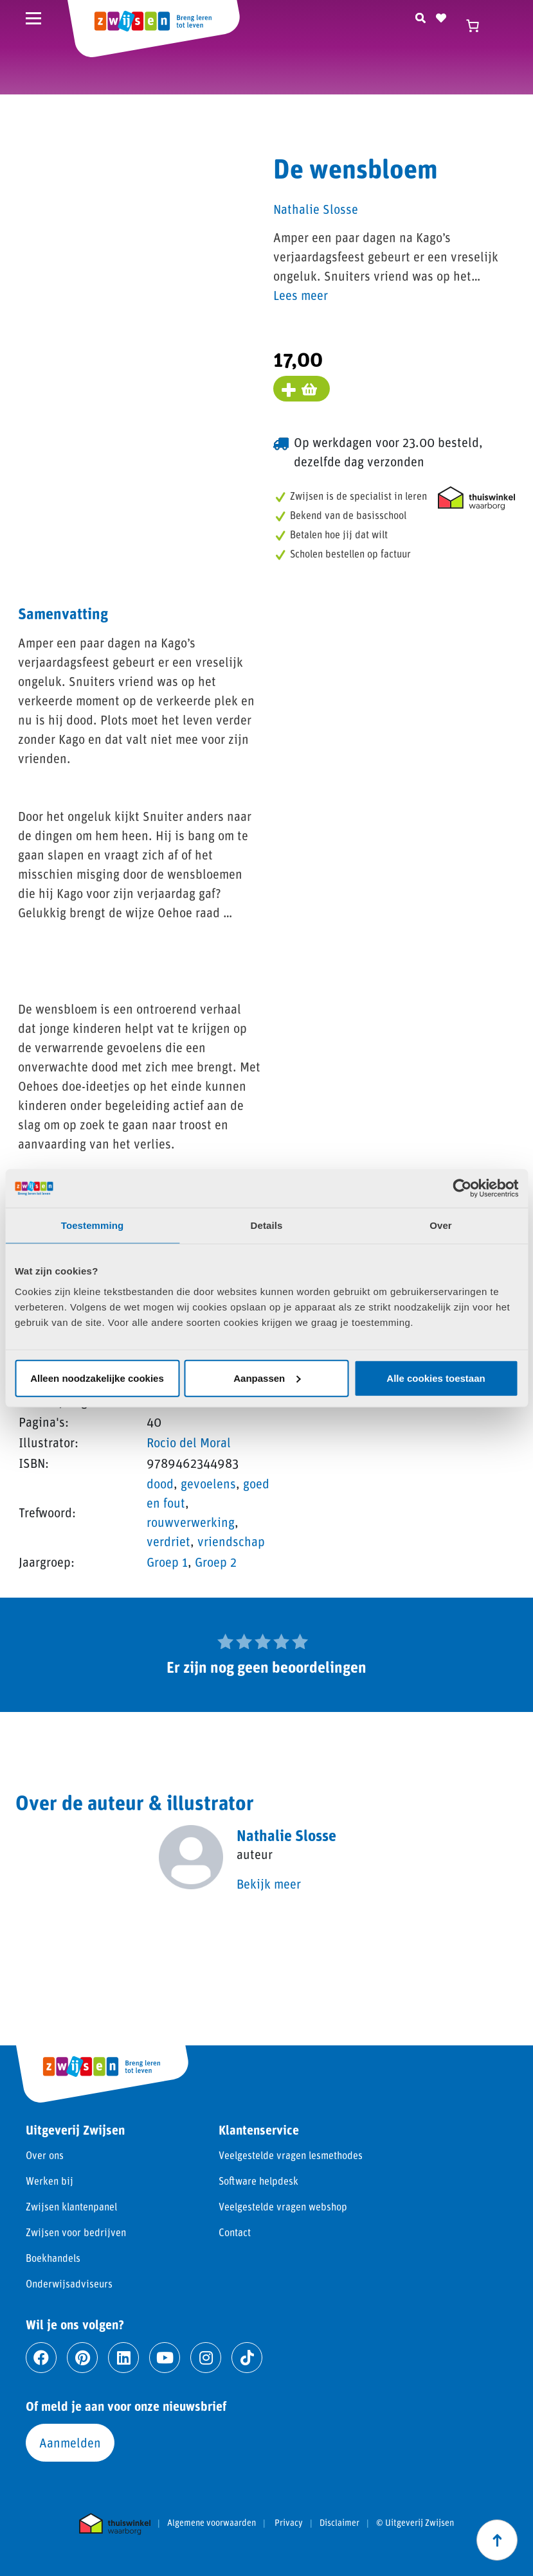 The height and width of the screenshot is (2576, 533). What do you see at coordinates (168, 1541) in the screenshot?
I see `verdriet` at bounding box center [168, 1541].